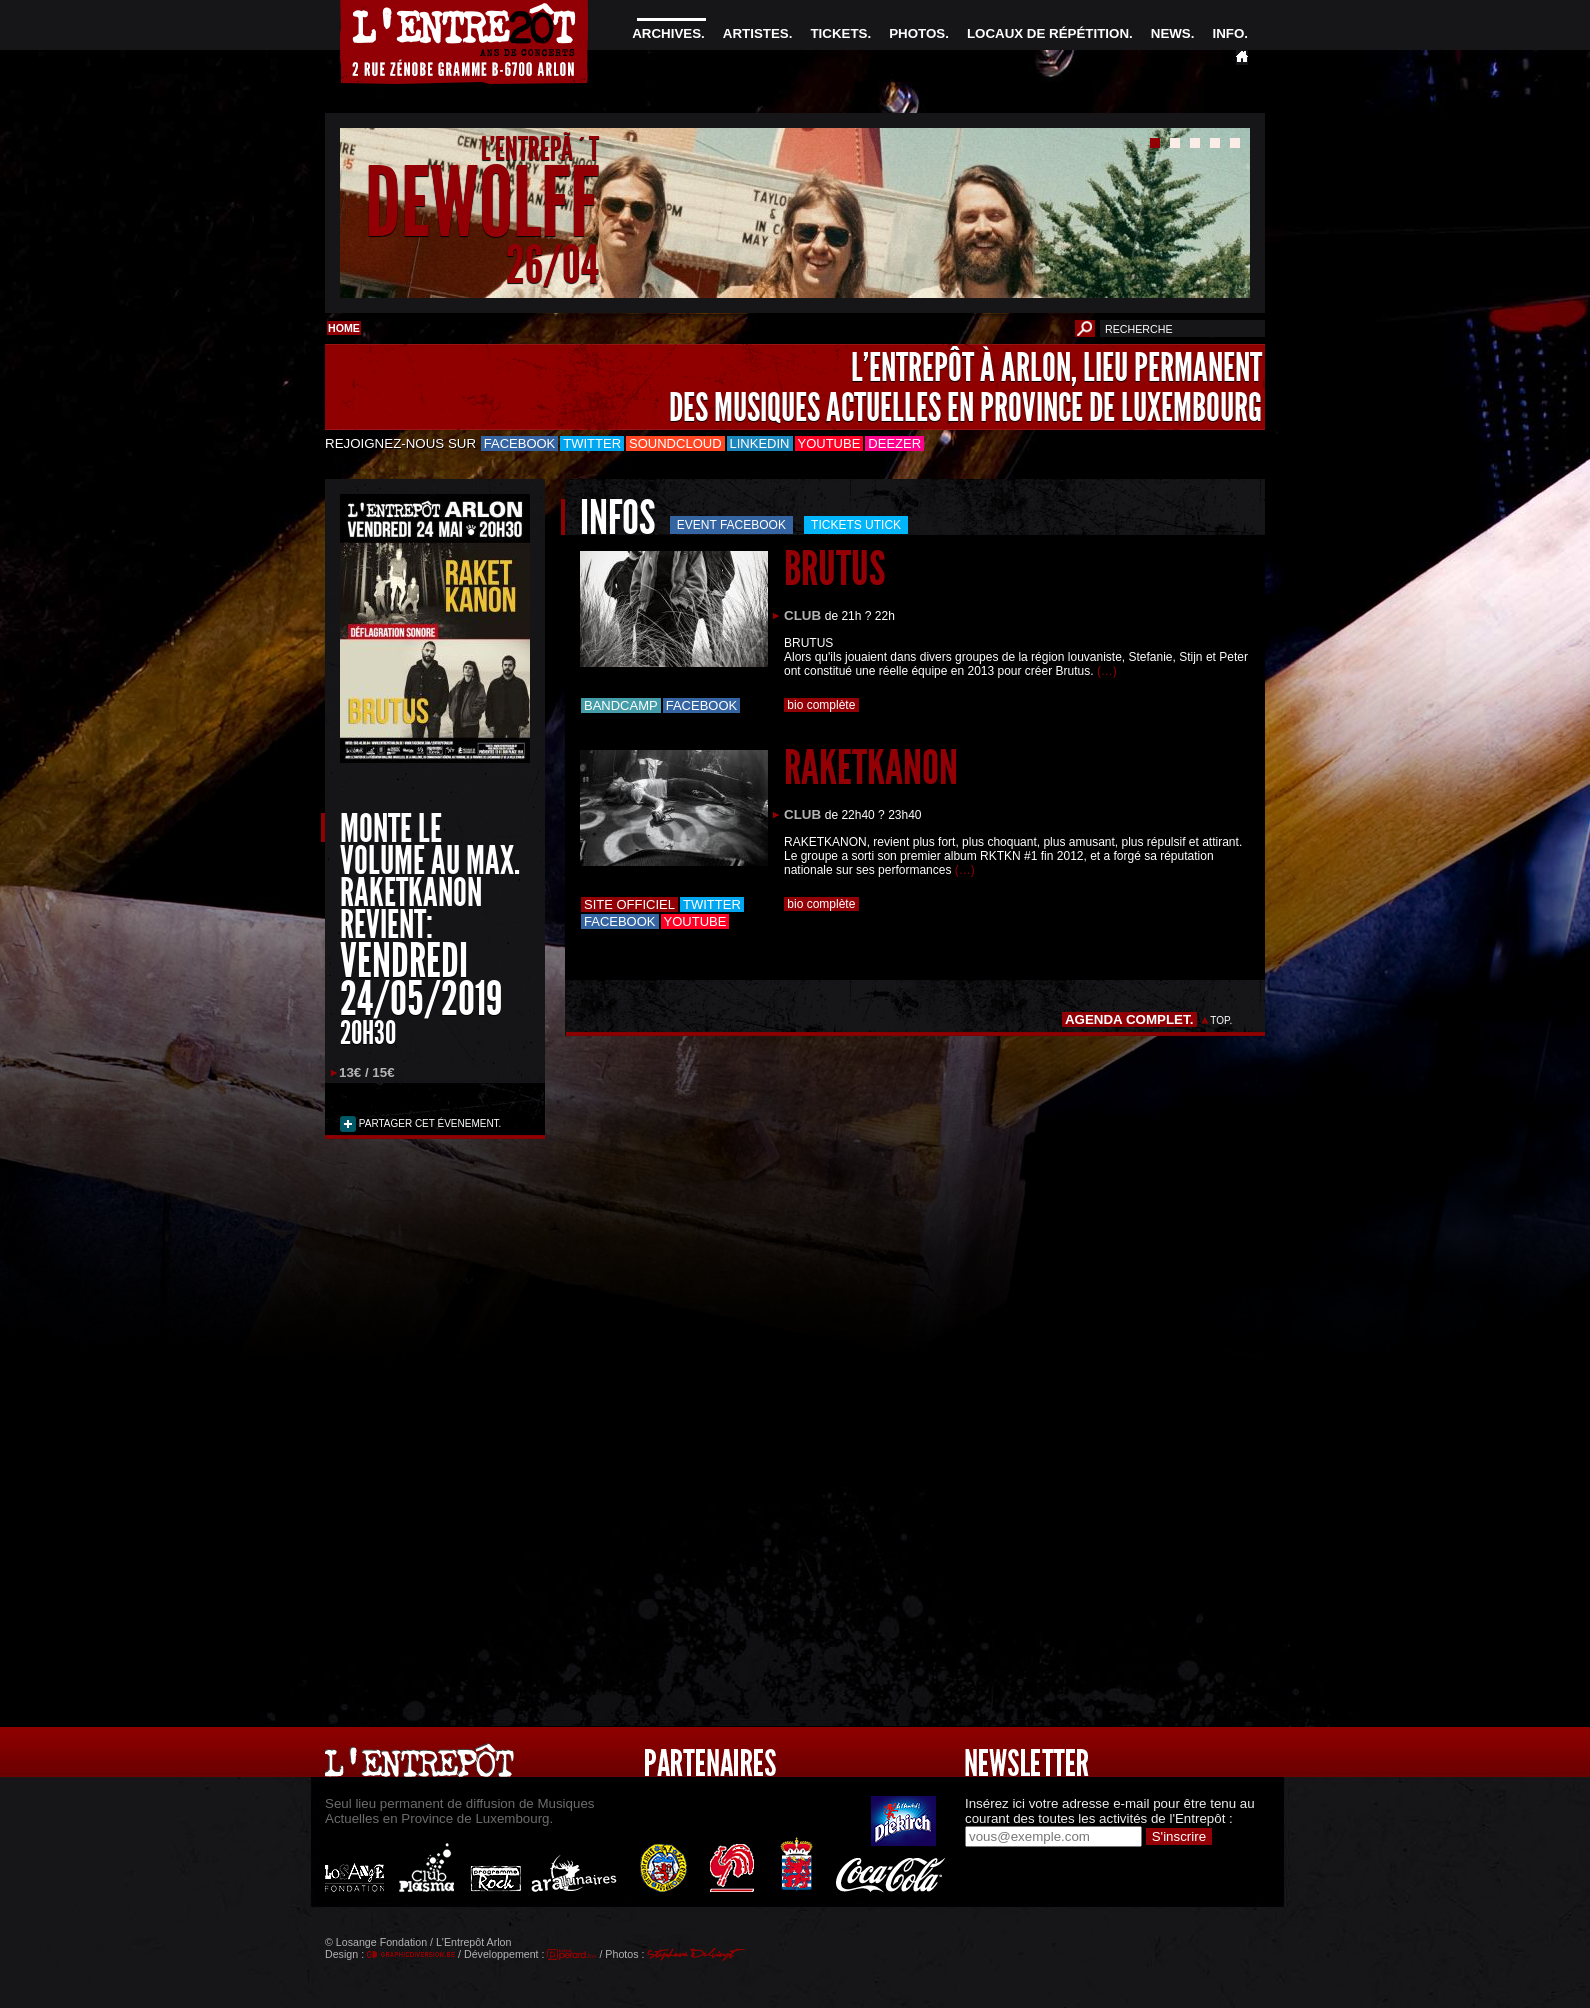 Image resolution: width=1590 pixels, height=2008 pixels. Describe the element at coordinates (1228, 33) in the screenshot. I see `INFO` at that location.